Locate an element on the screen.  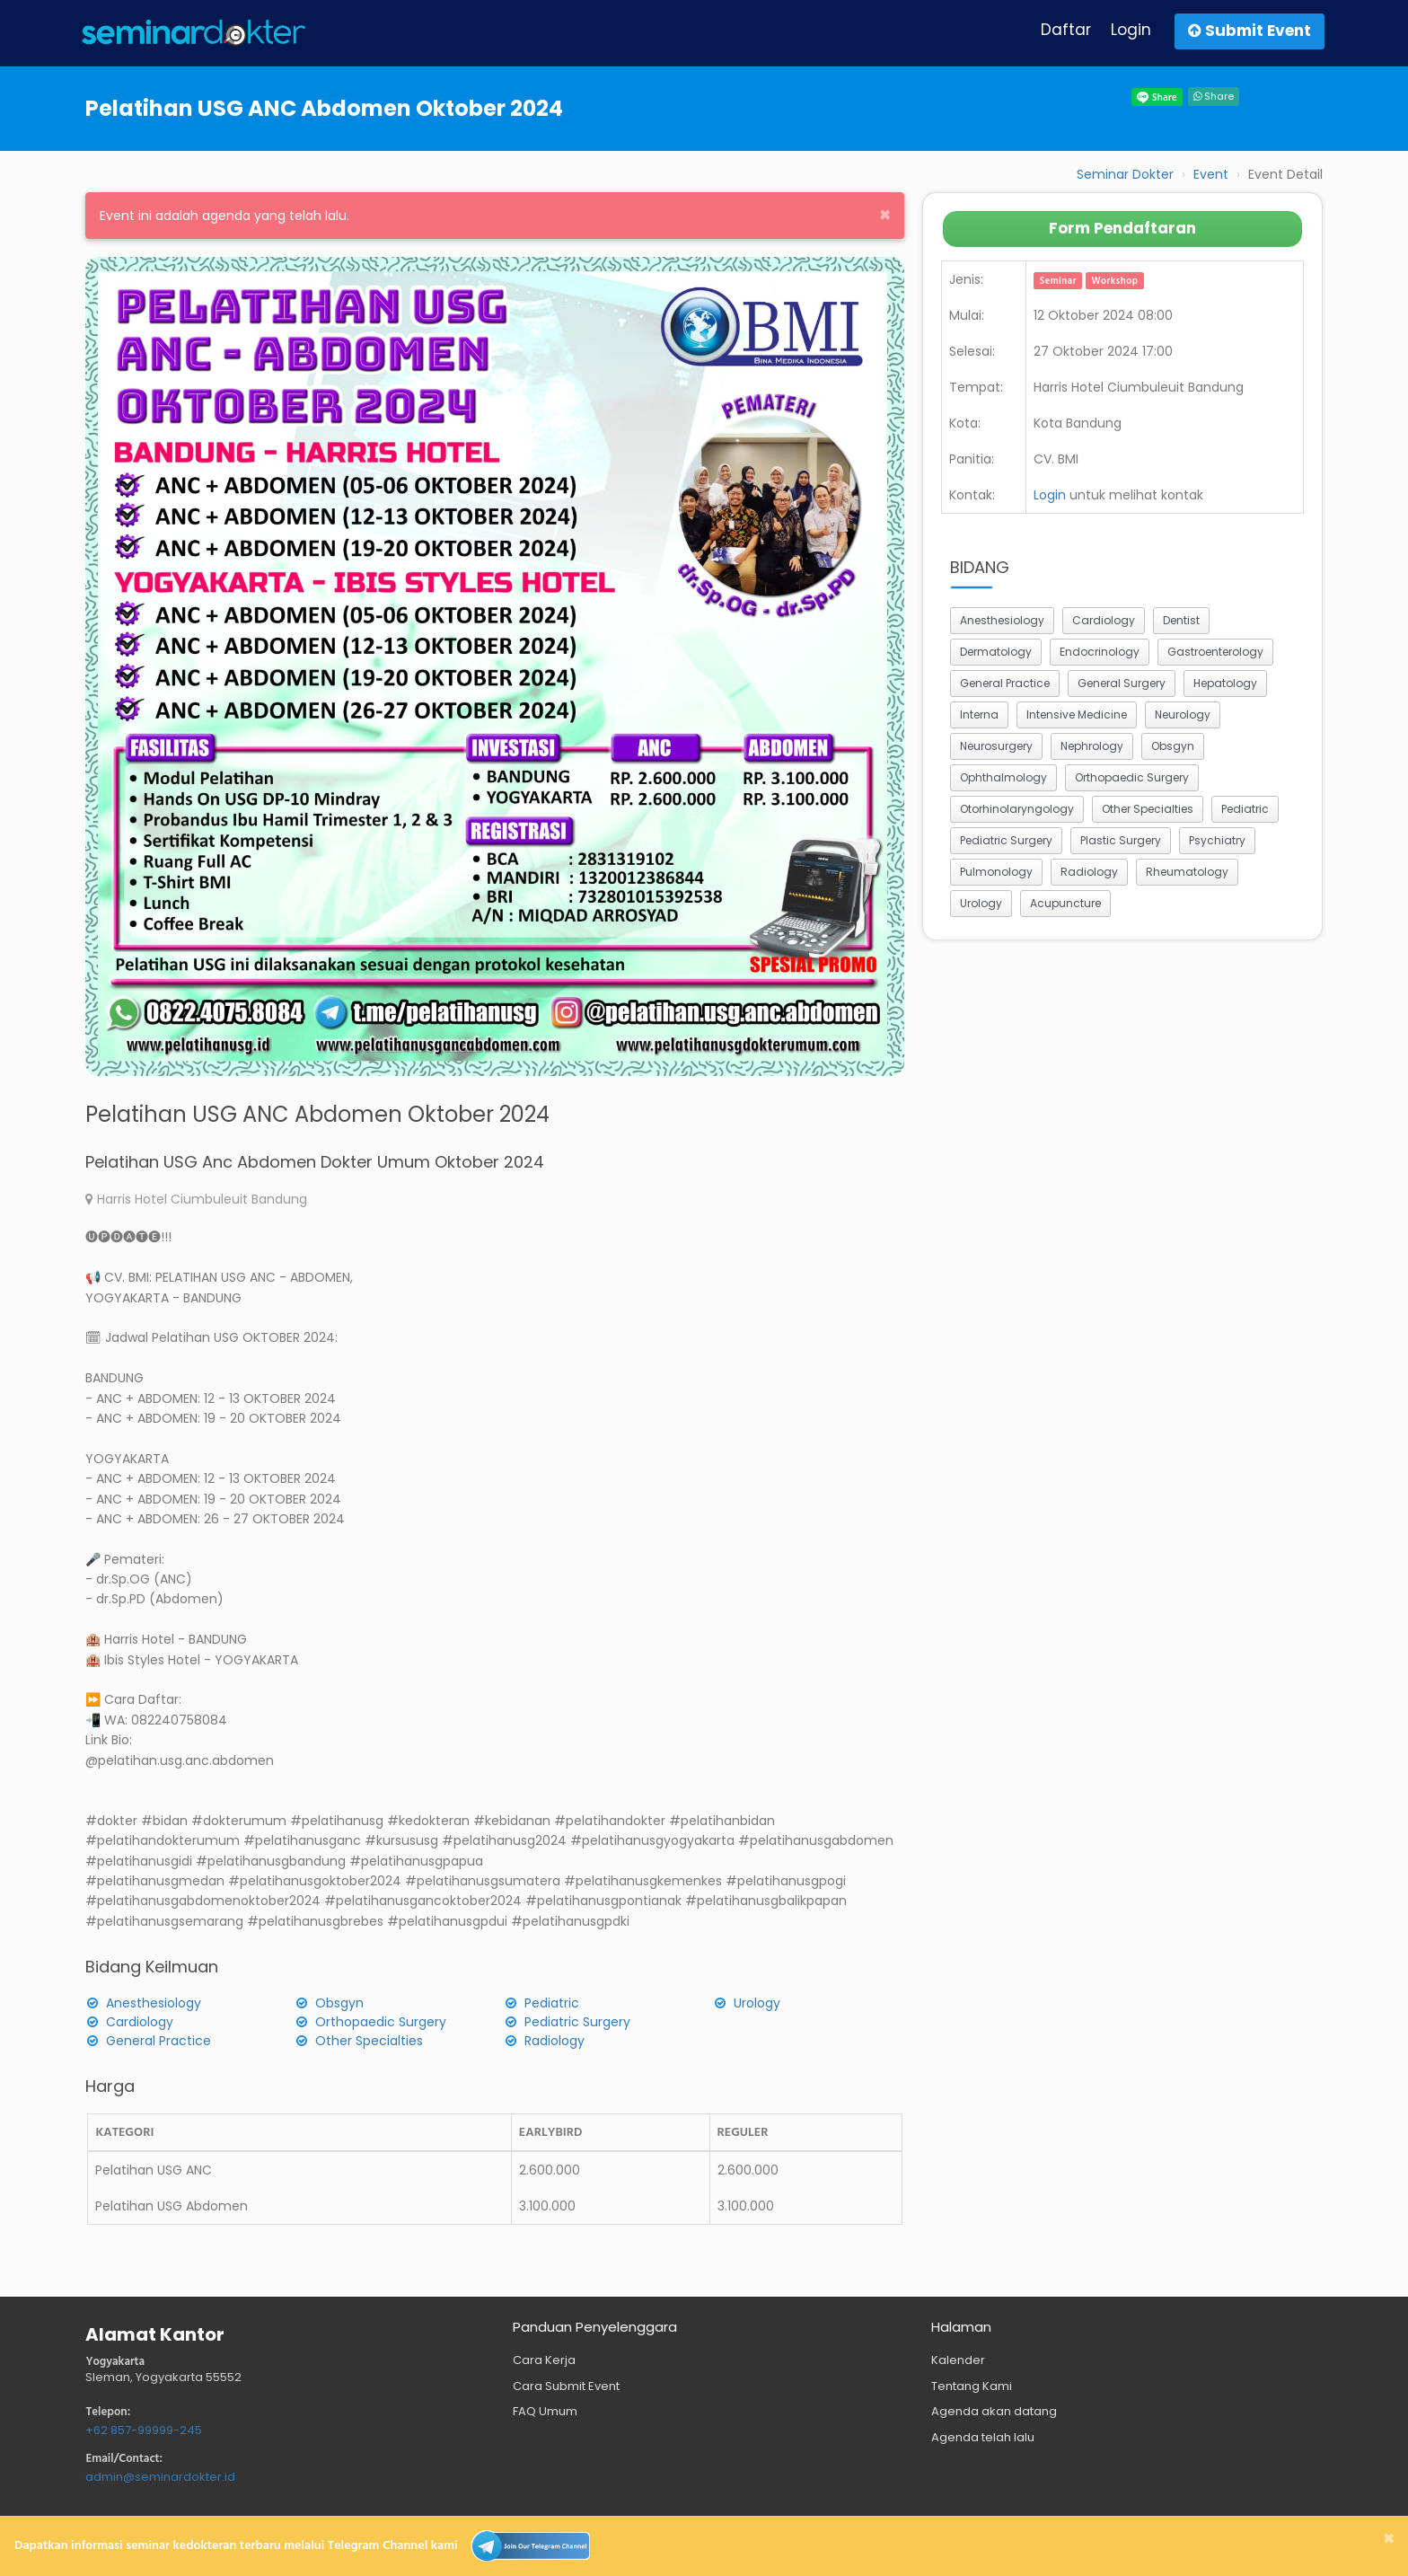
Dentist is located at coordinates (1181, 620).